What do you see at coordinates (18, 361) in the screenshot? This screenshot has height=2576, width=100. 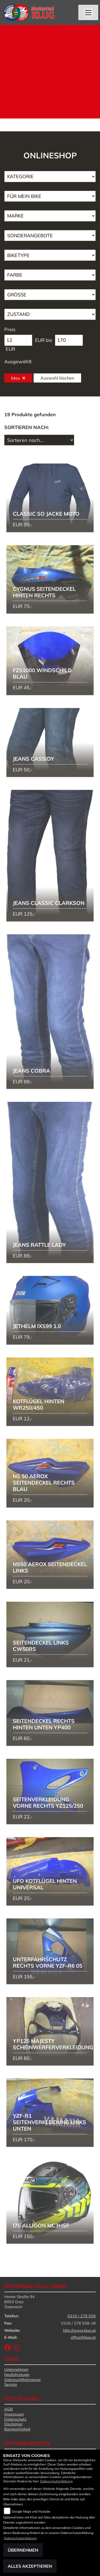 I see `Ausgewählt:` at bounding box center [18, 361].